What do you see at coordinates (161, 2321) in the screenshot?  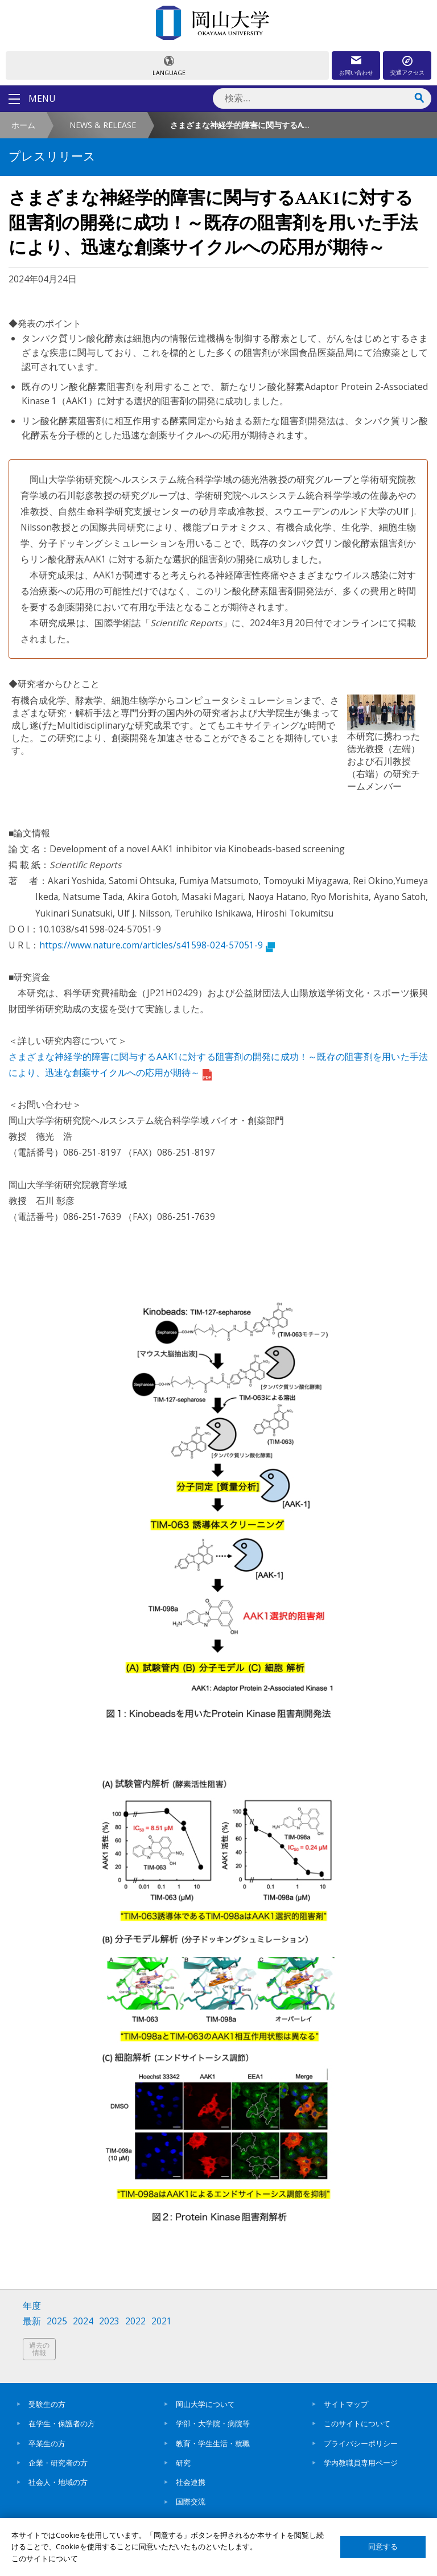 I see `2021` at bounding box center [161, 2321].